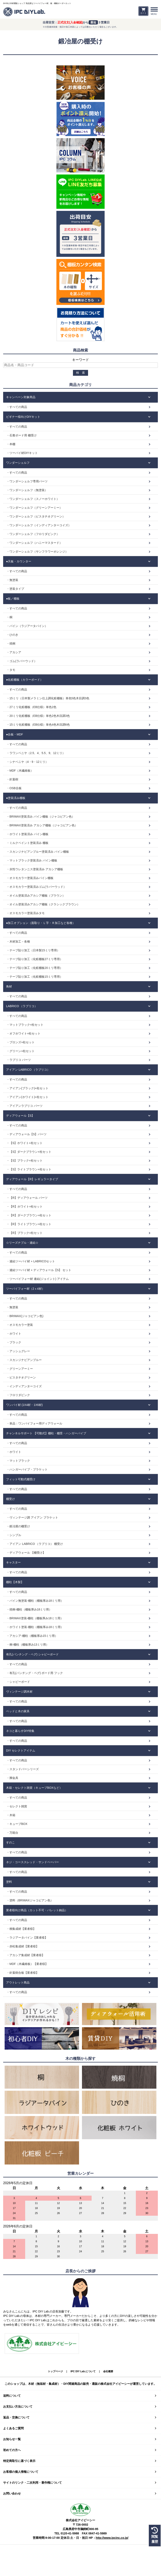 This screenshot has height=2576, width=161. What do you see at coordinates (154, 2535) in the screenshot?
I see `閲覧履歴` at bounding box center [154, 2535].